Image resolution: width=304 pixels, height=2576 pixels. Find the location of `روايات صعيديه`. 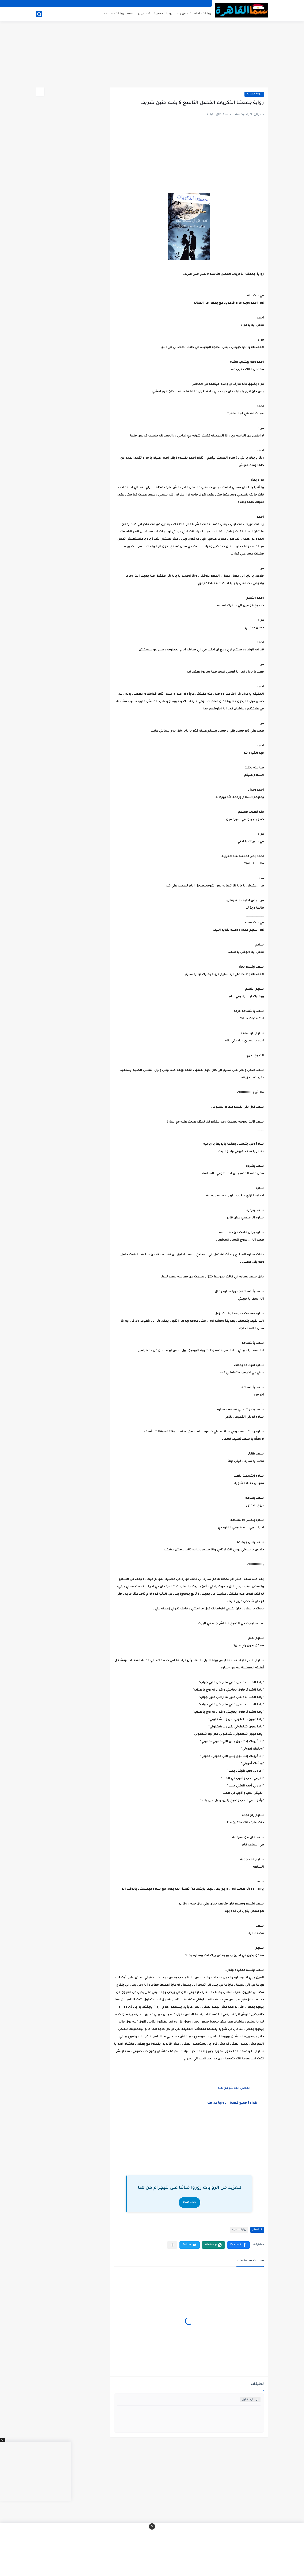

روايات صعيديه is located at coordinates (114, 13).